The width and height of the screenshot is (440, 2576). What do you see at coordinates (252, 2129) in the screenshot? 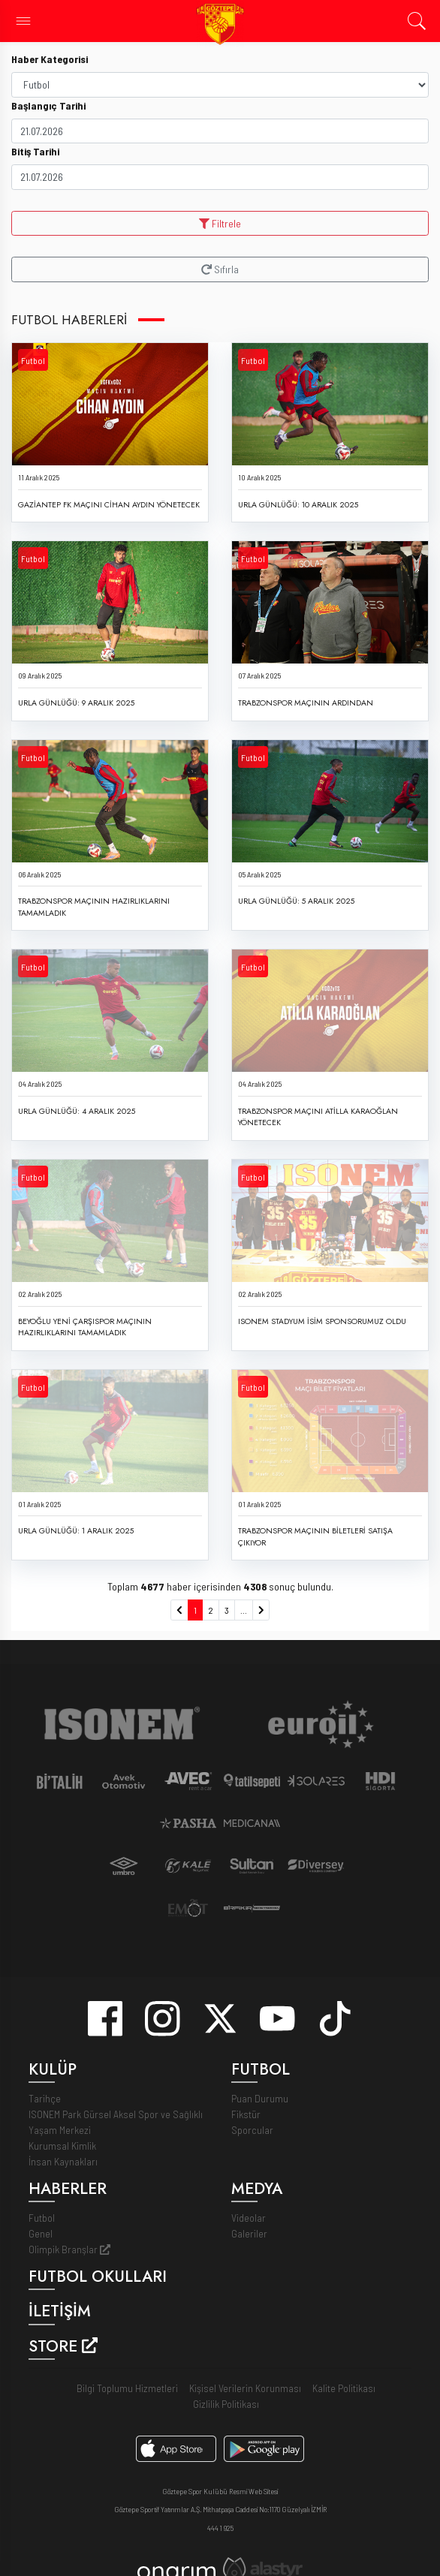
I see `Sporcular` at bounding box center [252, 2129].